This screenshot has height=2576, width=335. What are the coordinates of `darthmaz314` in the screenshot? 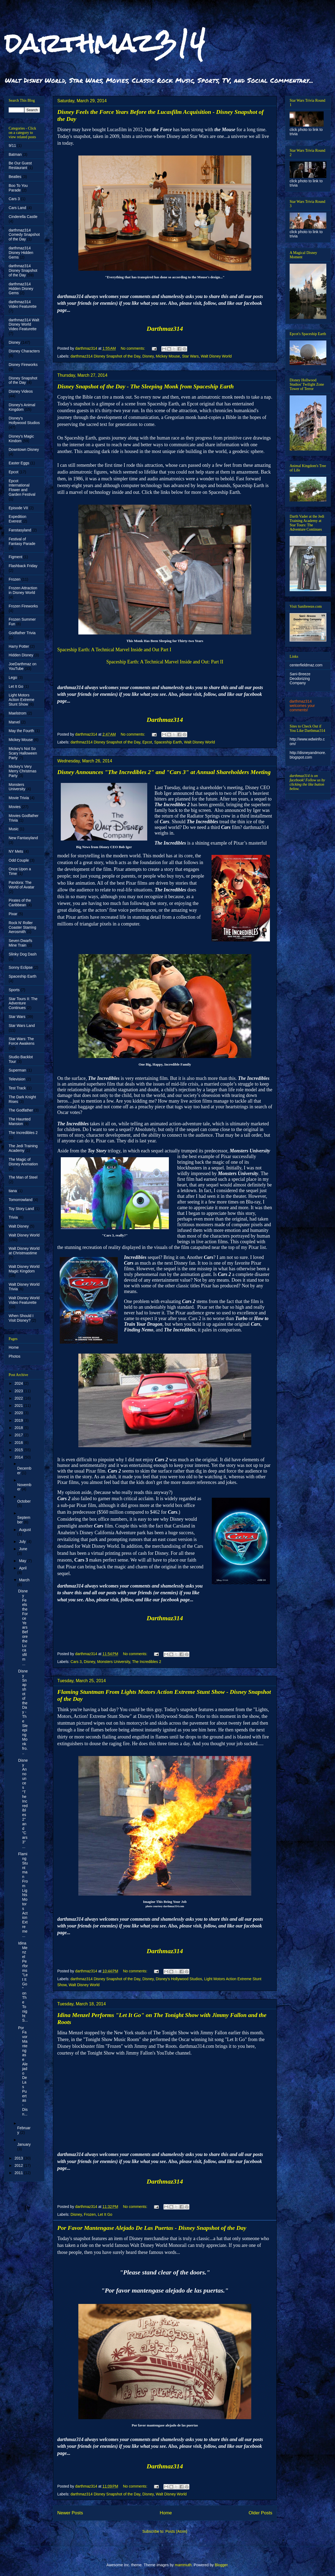 It's located at (104, 43).